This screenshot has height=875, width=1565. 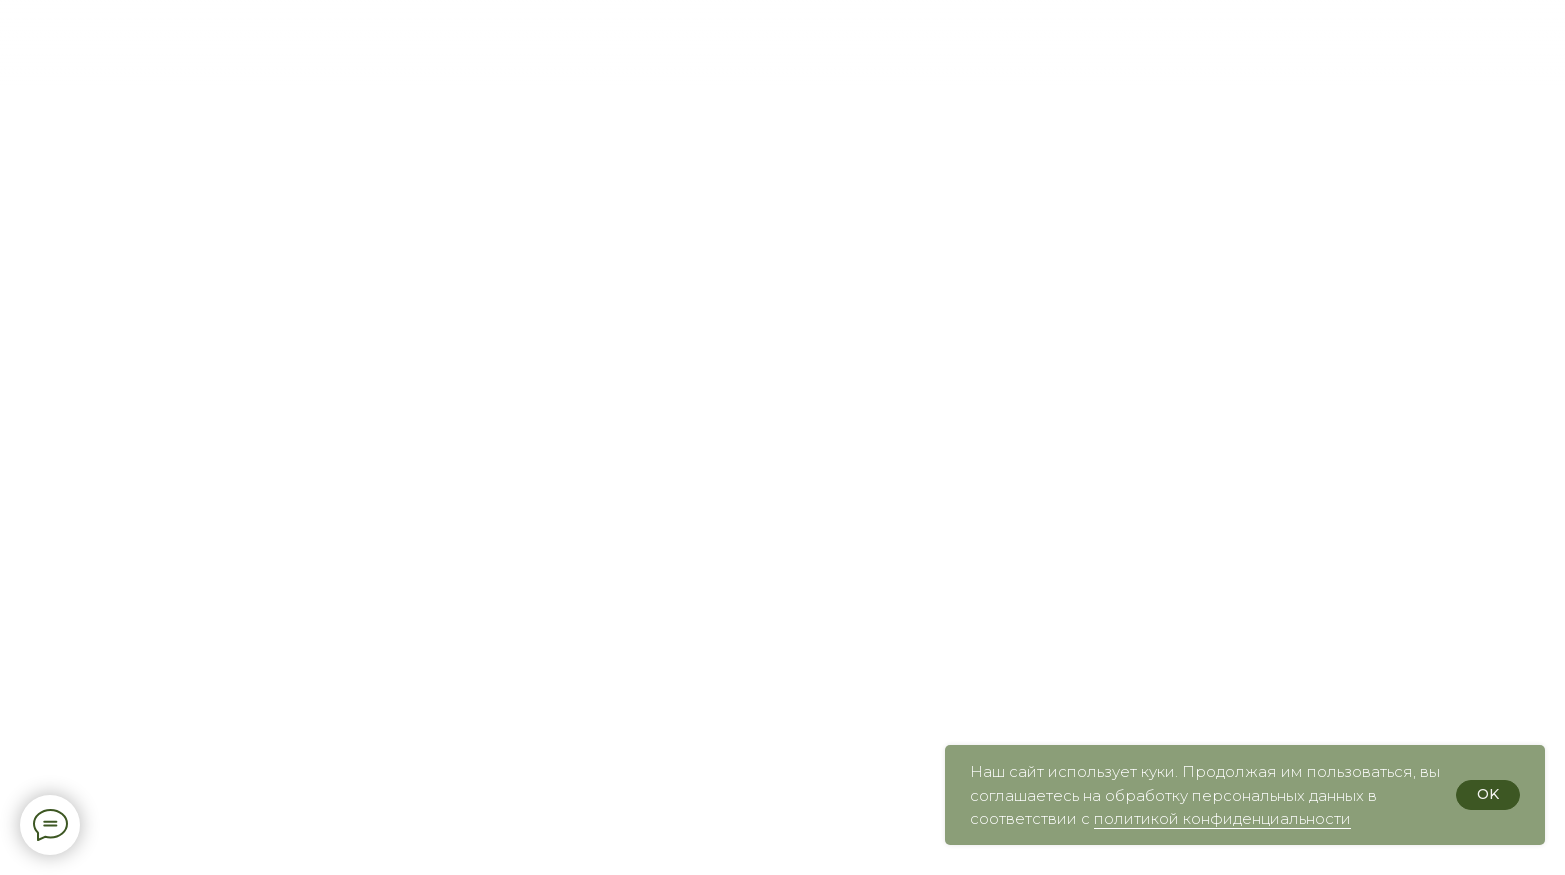 What do you see at coordinates (1222, 818) in the screenshot?
I see `политикой конфиденциальности` at bounding box center [1222, 818].